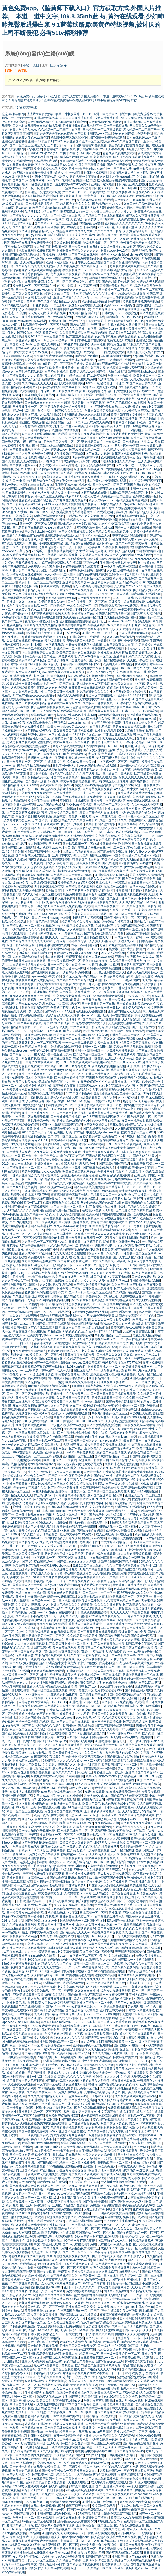 The image size is (166, 2576). Describe the element at coordinates (151, 2283) in the screenshot. I see `中国娇小性hd` at that location.